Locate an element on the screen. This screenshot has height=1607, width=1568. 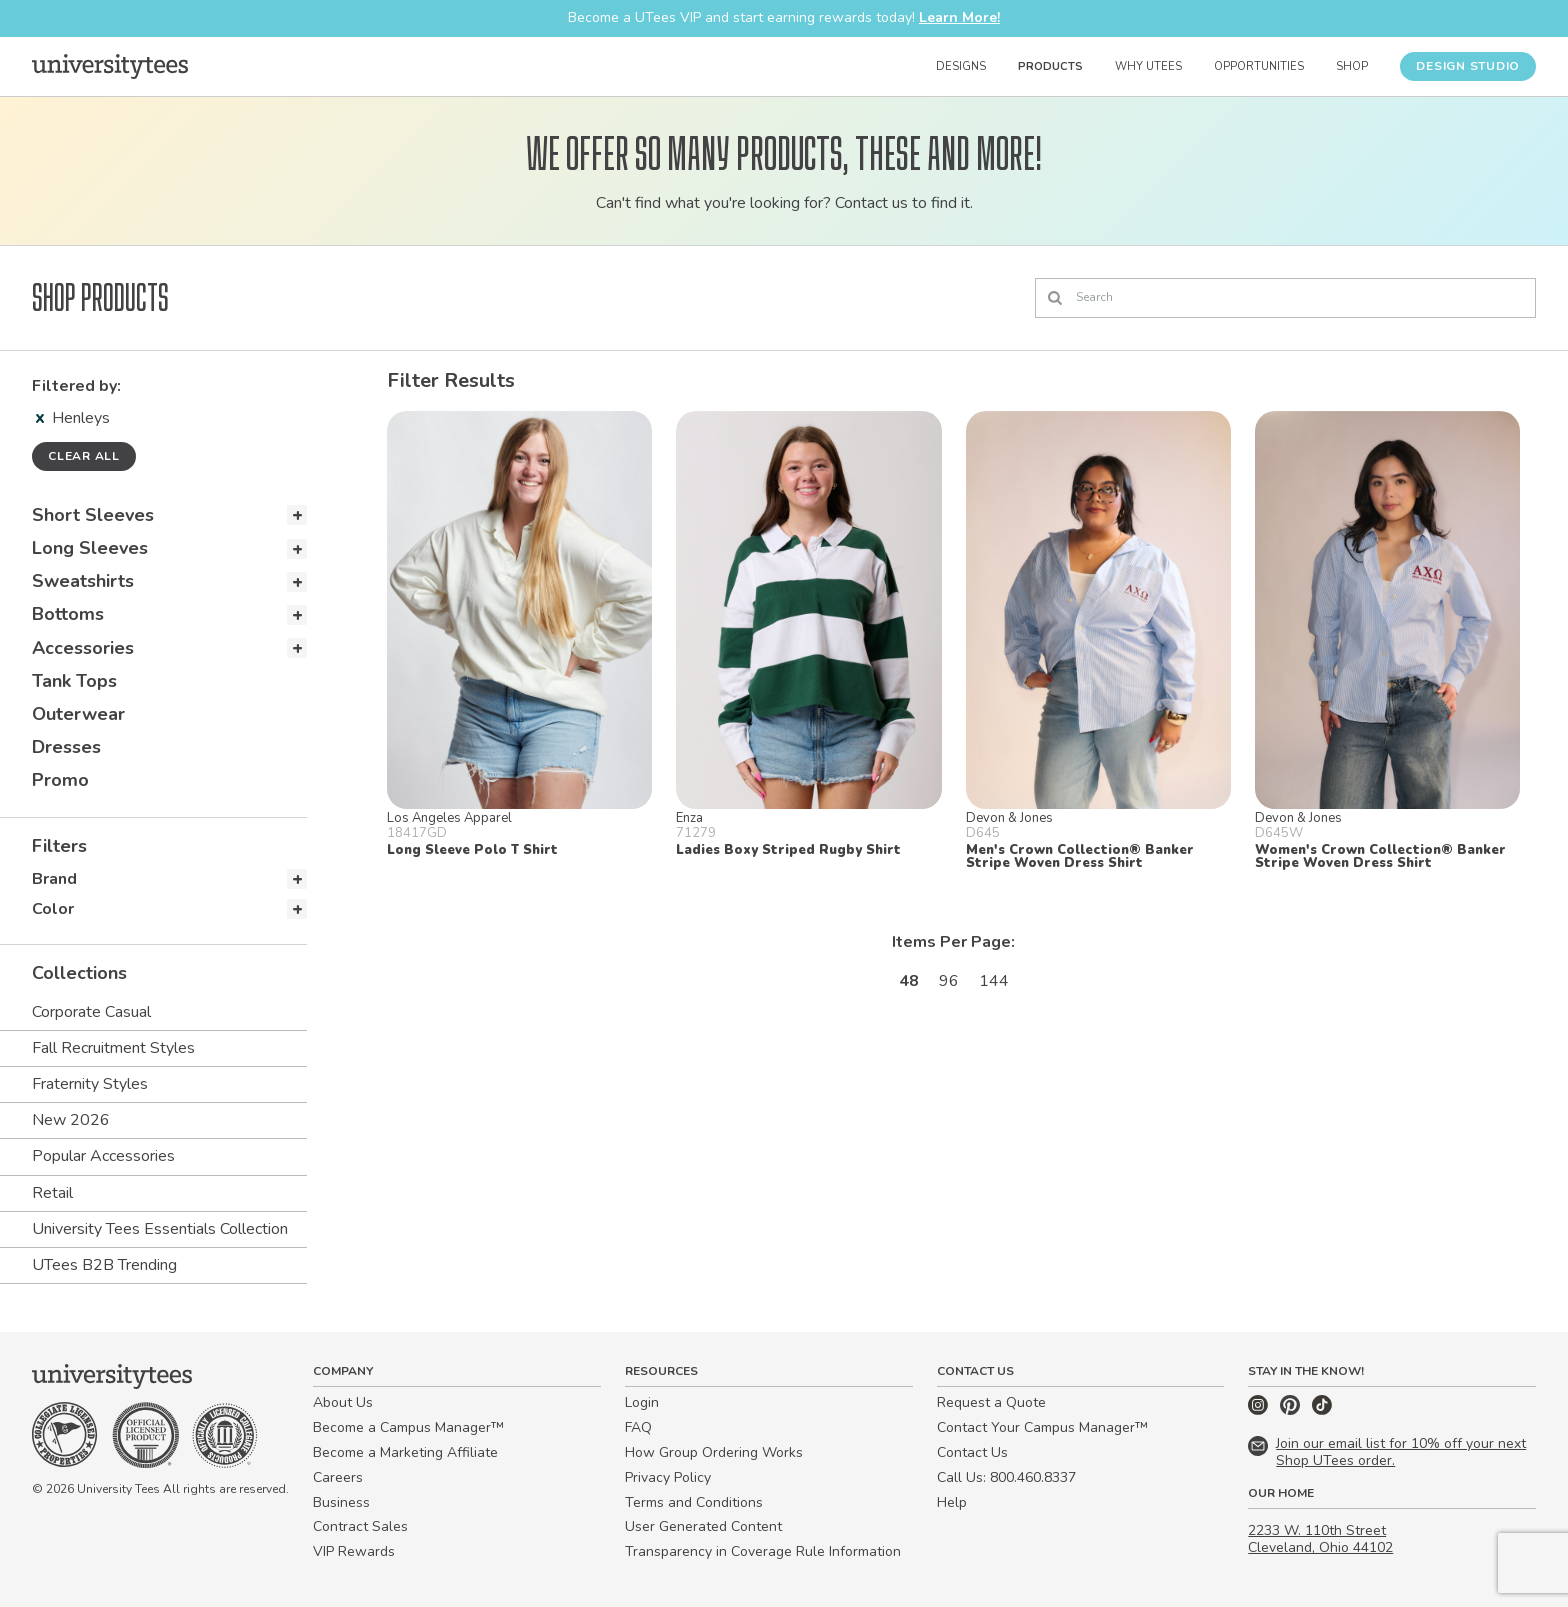
VIP Rewards is located at coordinates (354, 1551).